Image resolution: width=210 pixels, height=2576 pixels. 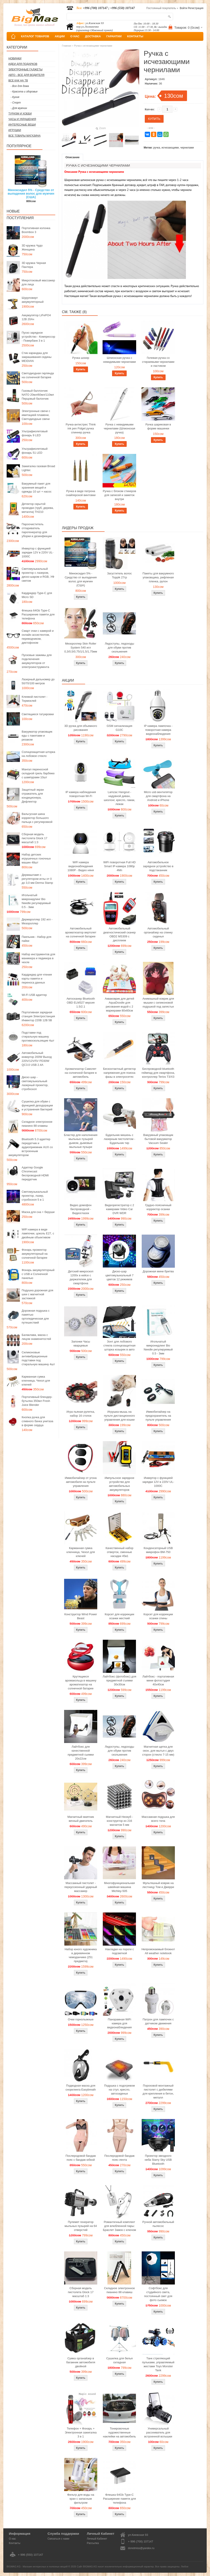 What do you see at coordinates (158, 796) in the screenshot?
I see `Micro usb вентилятор для смартфона на Android и iPhone` at bounding box center [158, 796].